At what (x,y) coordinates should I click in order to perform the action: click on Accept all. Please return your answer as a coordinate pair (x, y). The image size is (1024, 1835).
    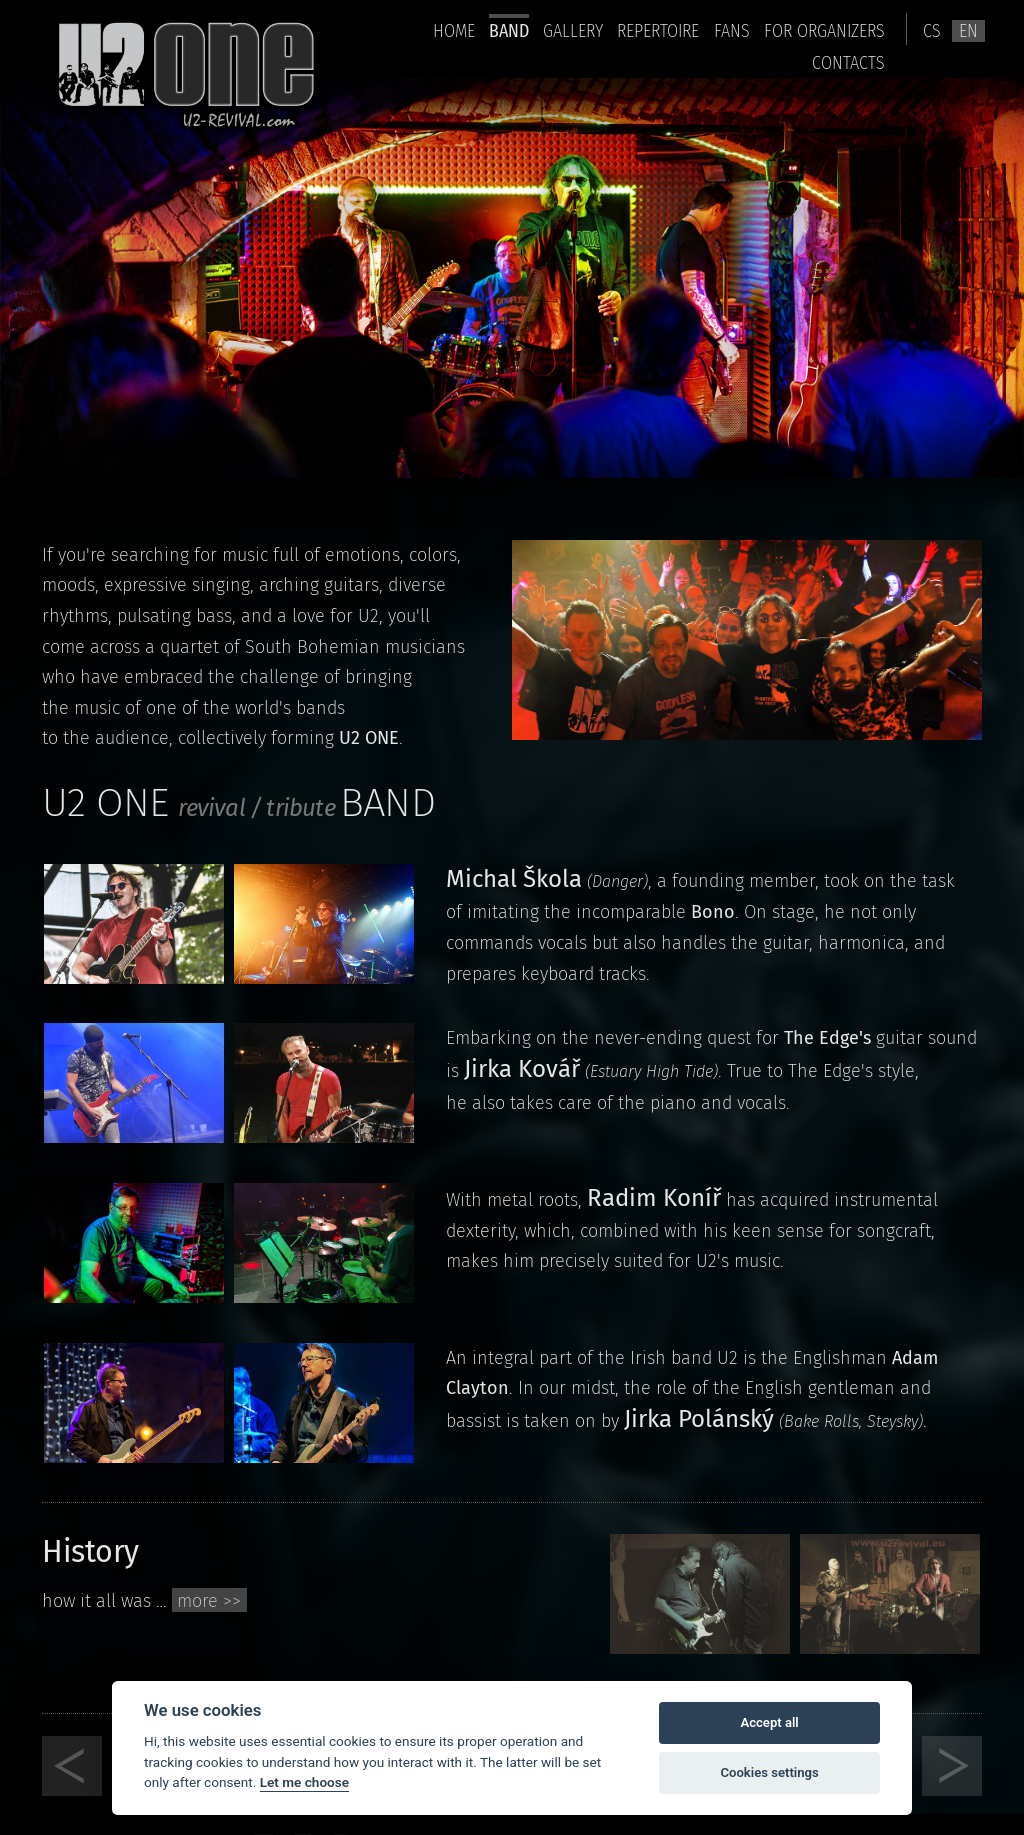
    Looking at the image, I should click on (769, 1722).